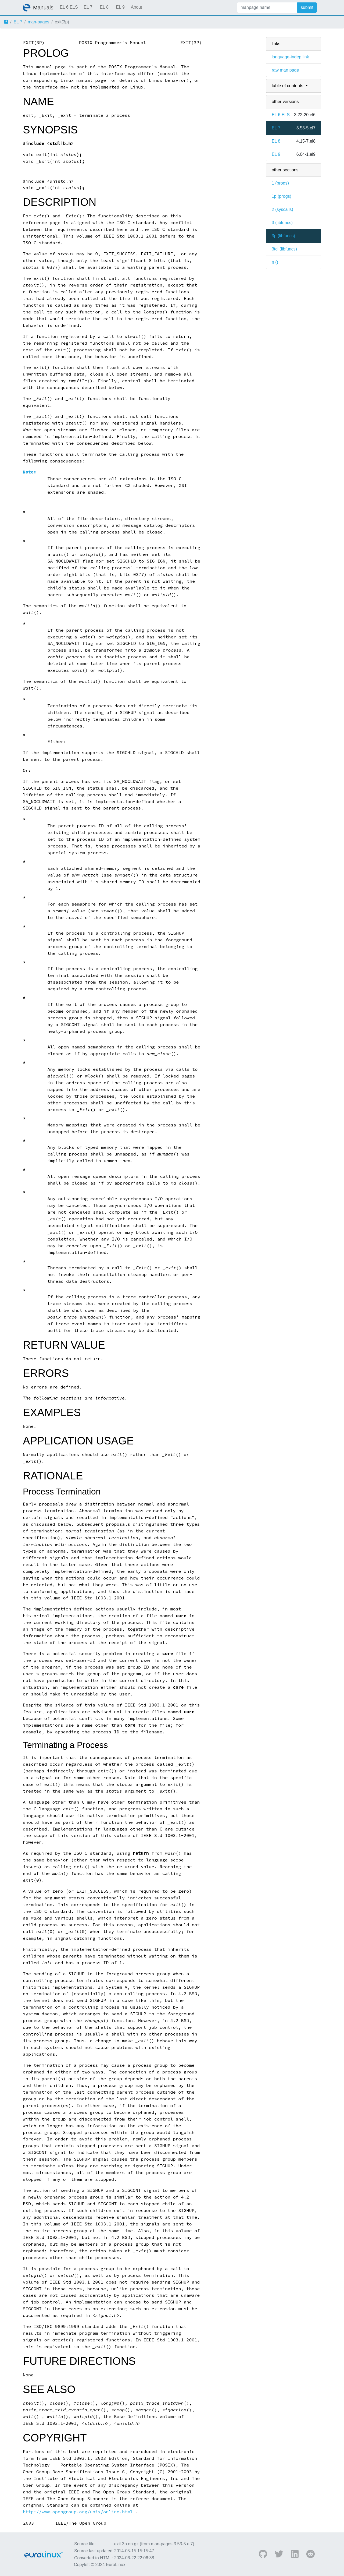 Image resolution: width=344 pixels, height=2576 pixels. Describe the element at coordinates (38, 22) in the screenshot. I see `man-pages` at that location.